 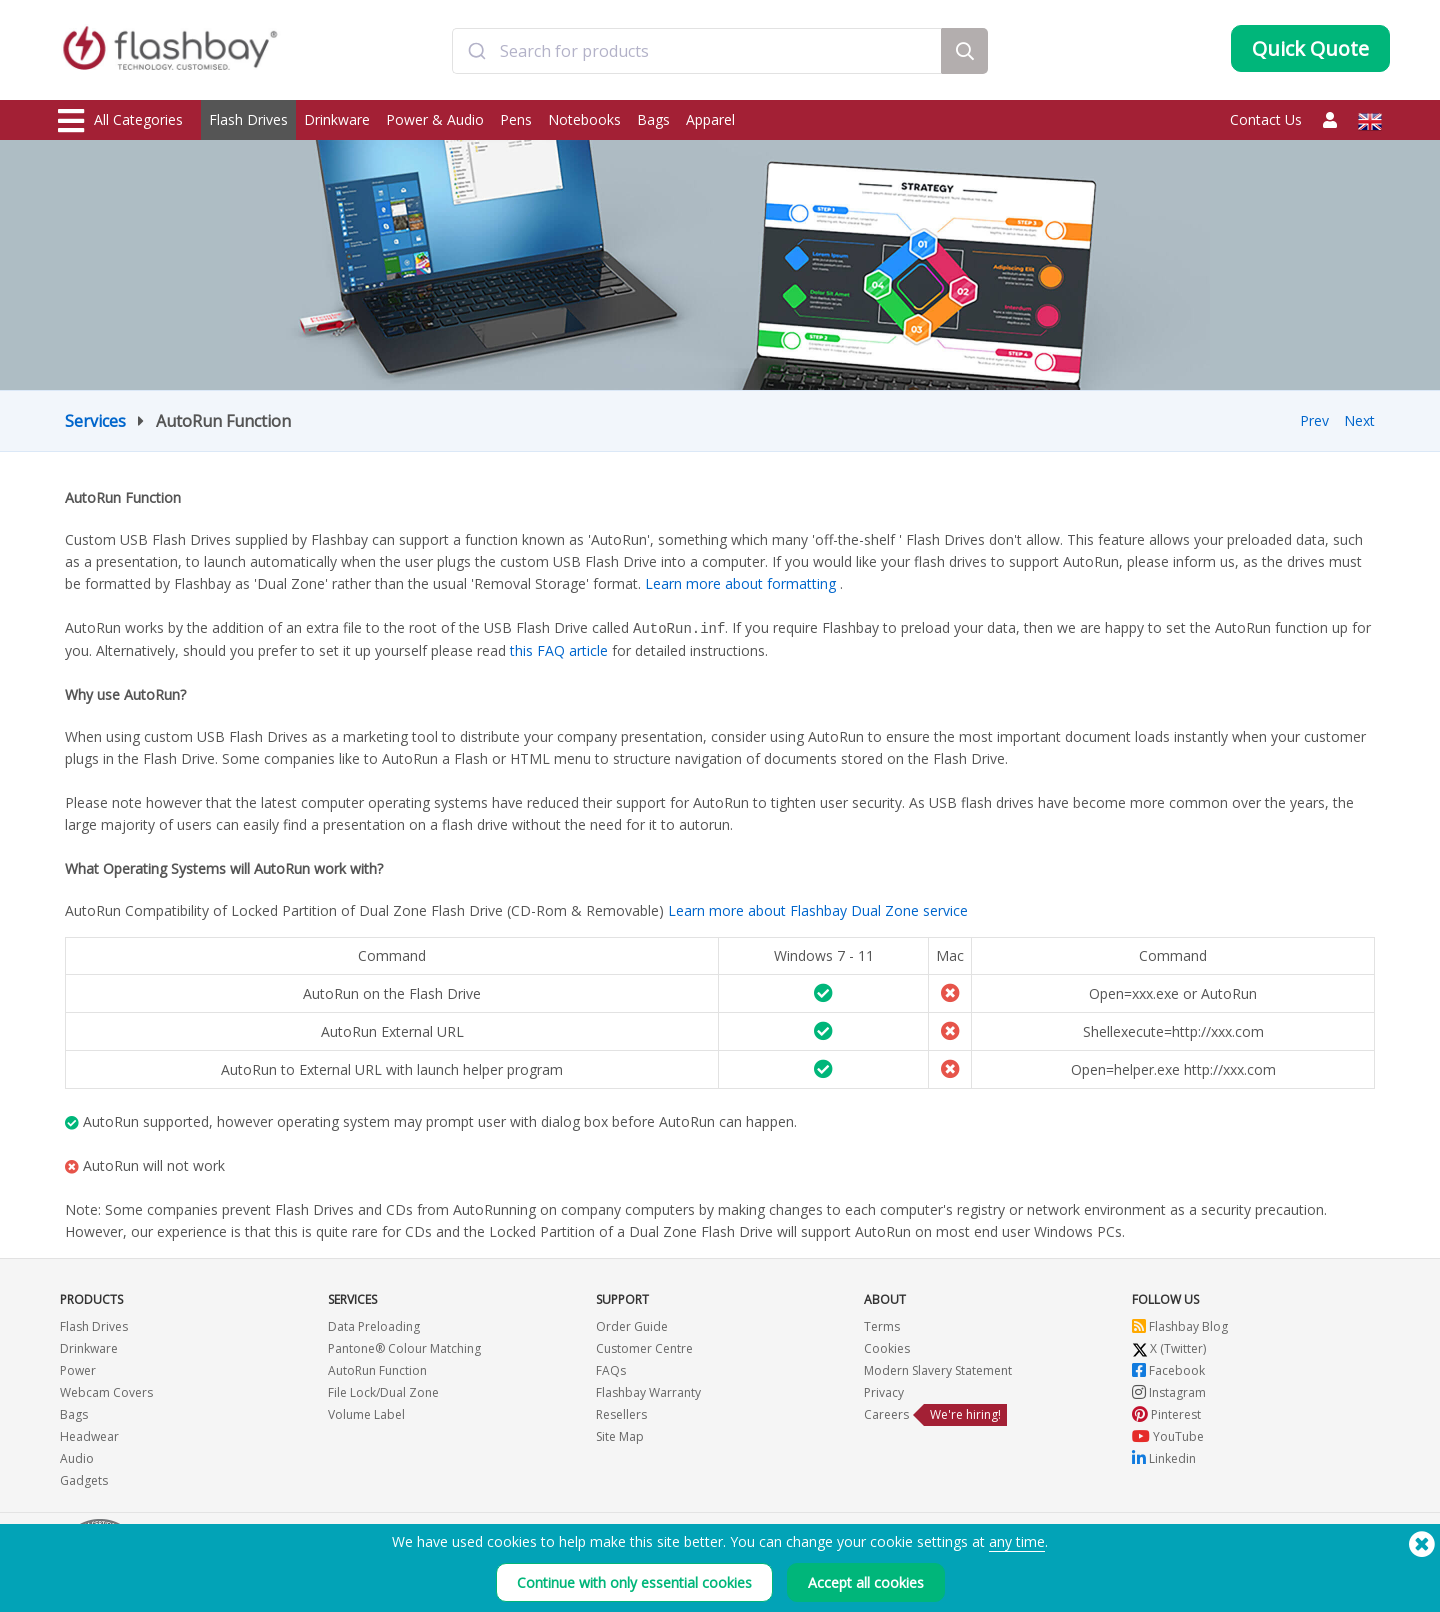 I want to click on File Lock/Dual Zone, so click(x=383, y=1391).